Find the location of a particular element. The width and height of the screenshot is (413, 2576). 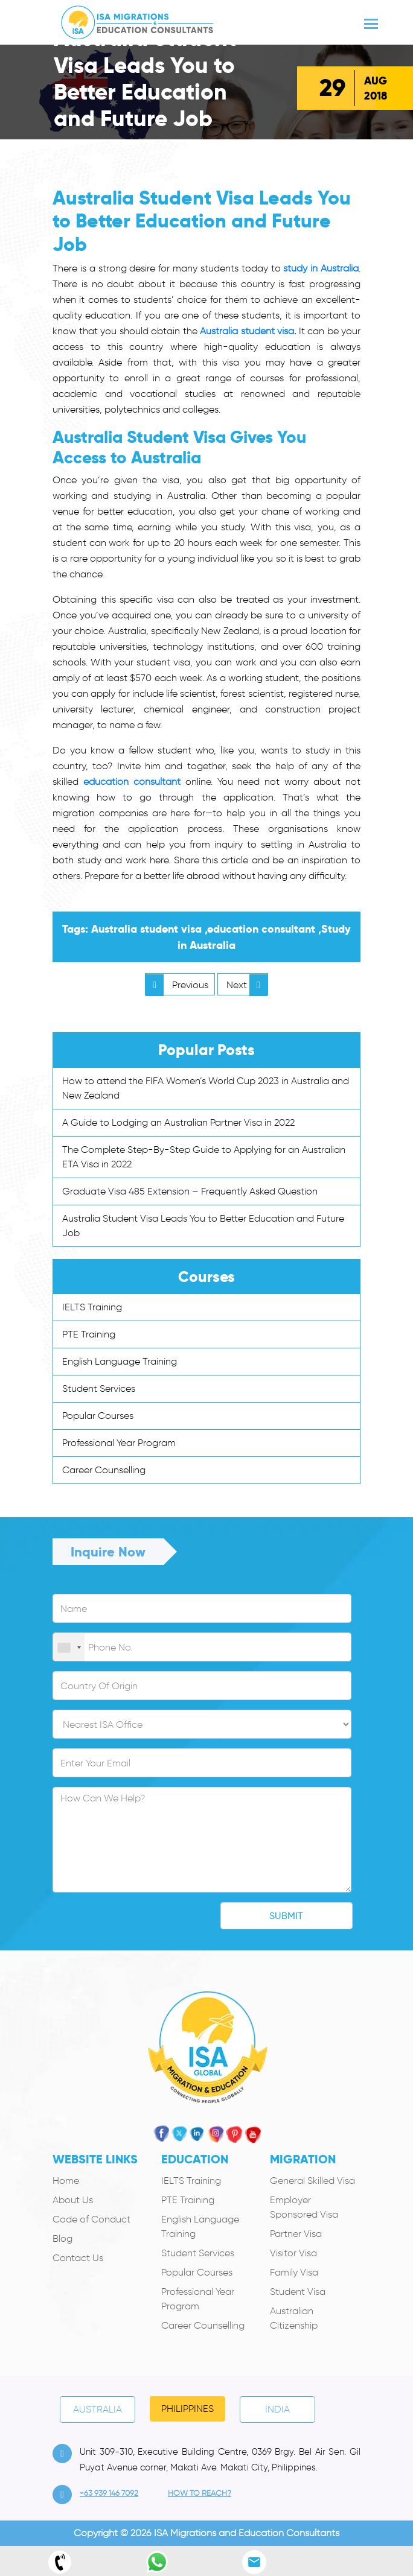

Visitor Visa is located at coordinates (293, 2253).